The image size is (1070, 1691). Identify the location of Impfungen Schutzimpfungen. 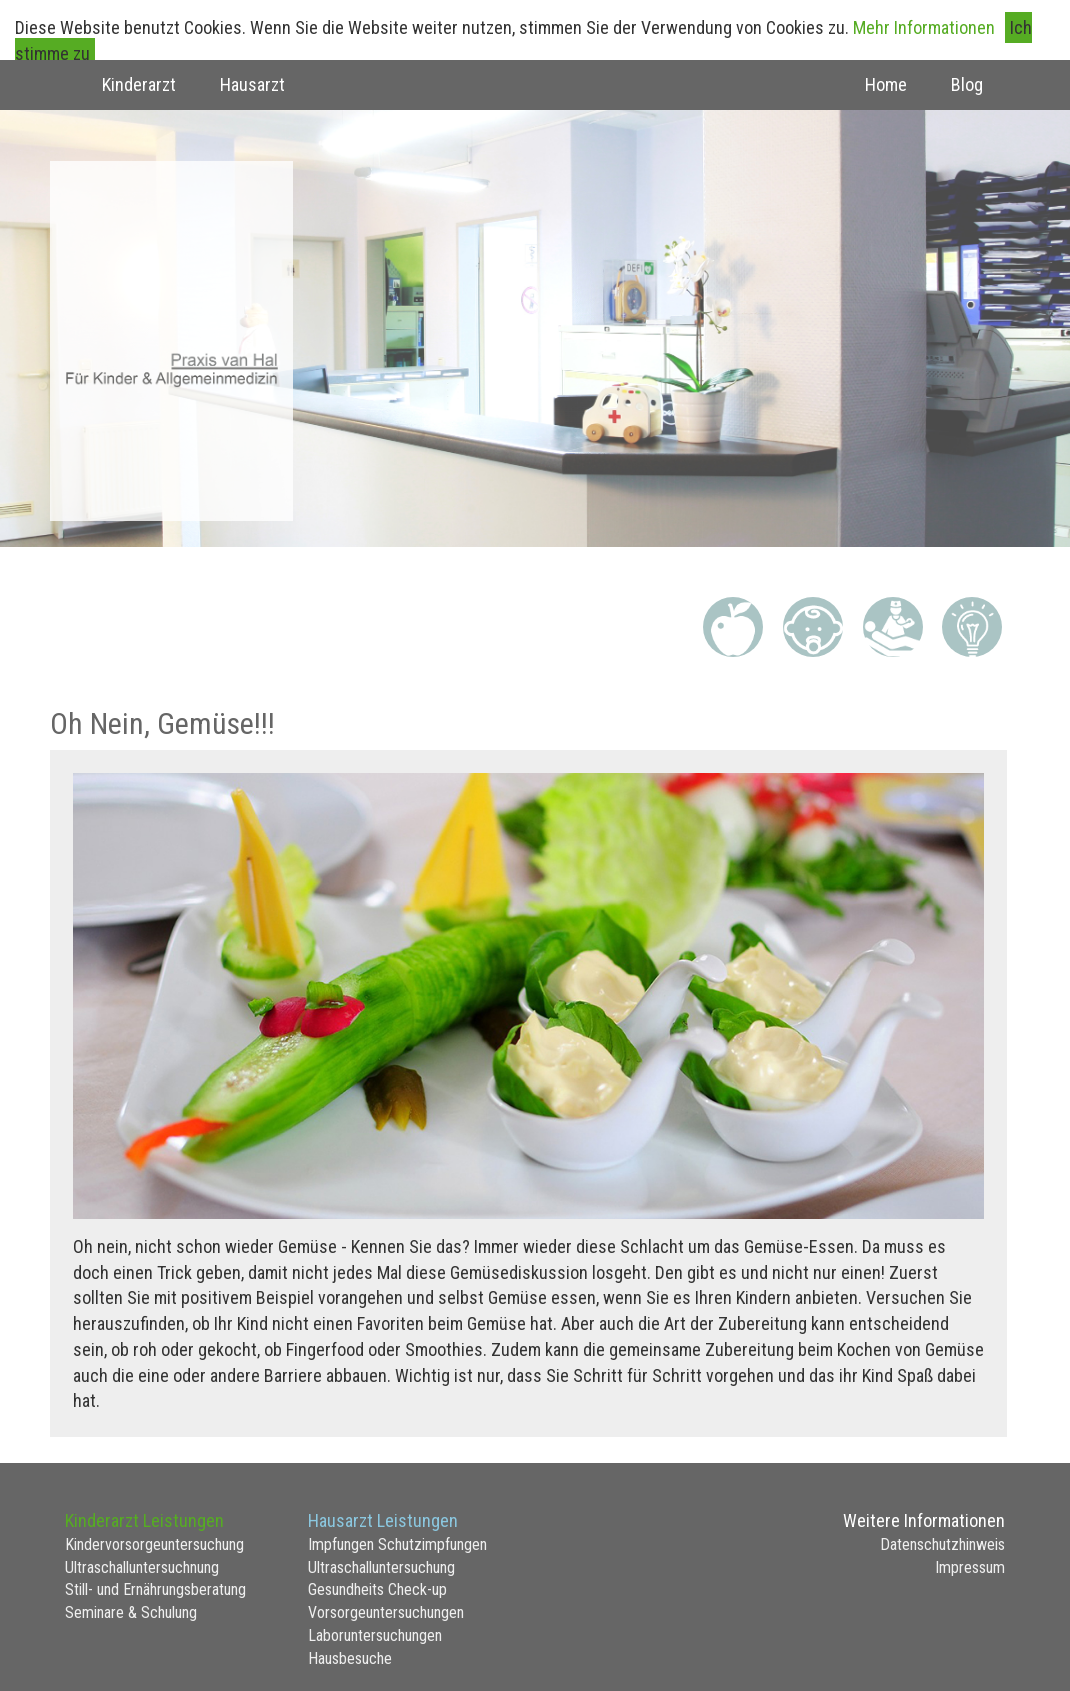
(397, 1544).